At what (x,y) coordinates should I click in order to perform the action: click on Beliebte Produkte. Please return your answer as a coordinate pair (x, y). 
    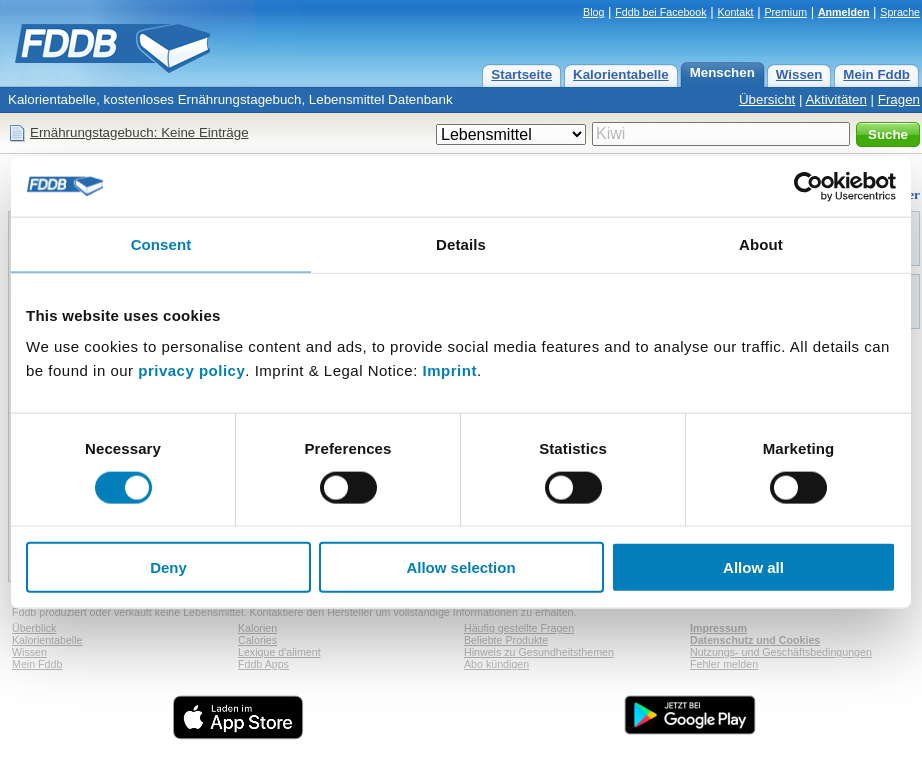
    Looking at the image, I should click on (506, 640).